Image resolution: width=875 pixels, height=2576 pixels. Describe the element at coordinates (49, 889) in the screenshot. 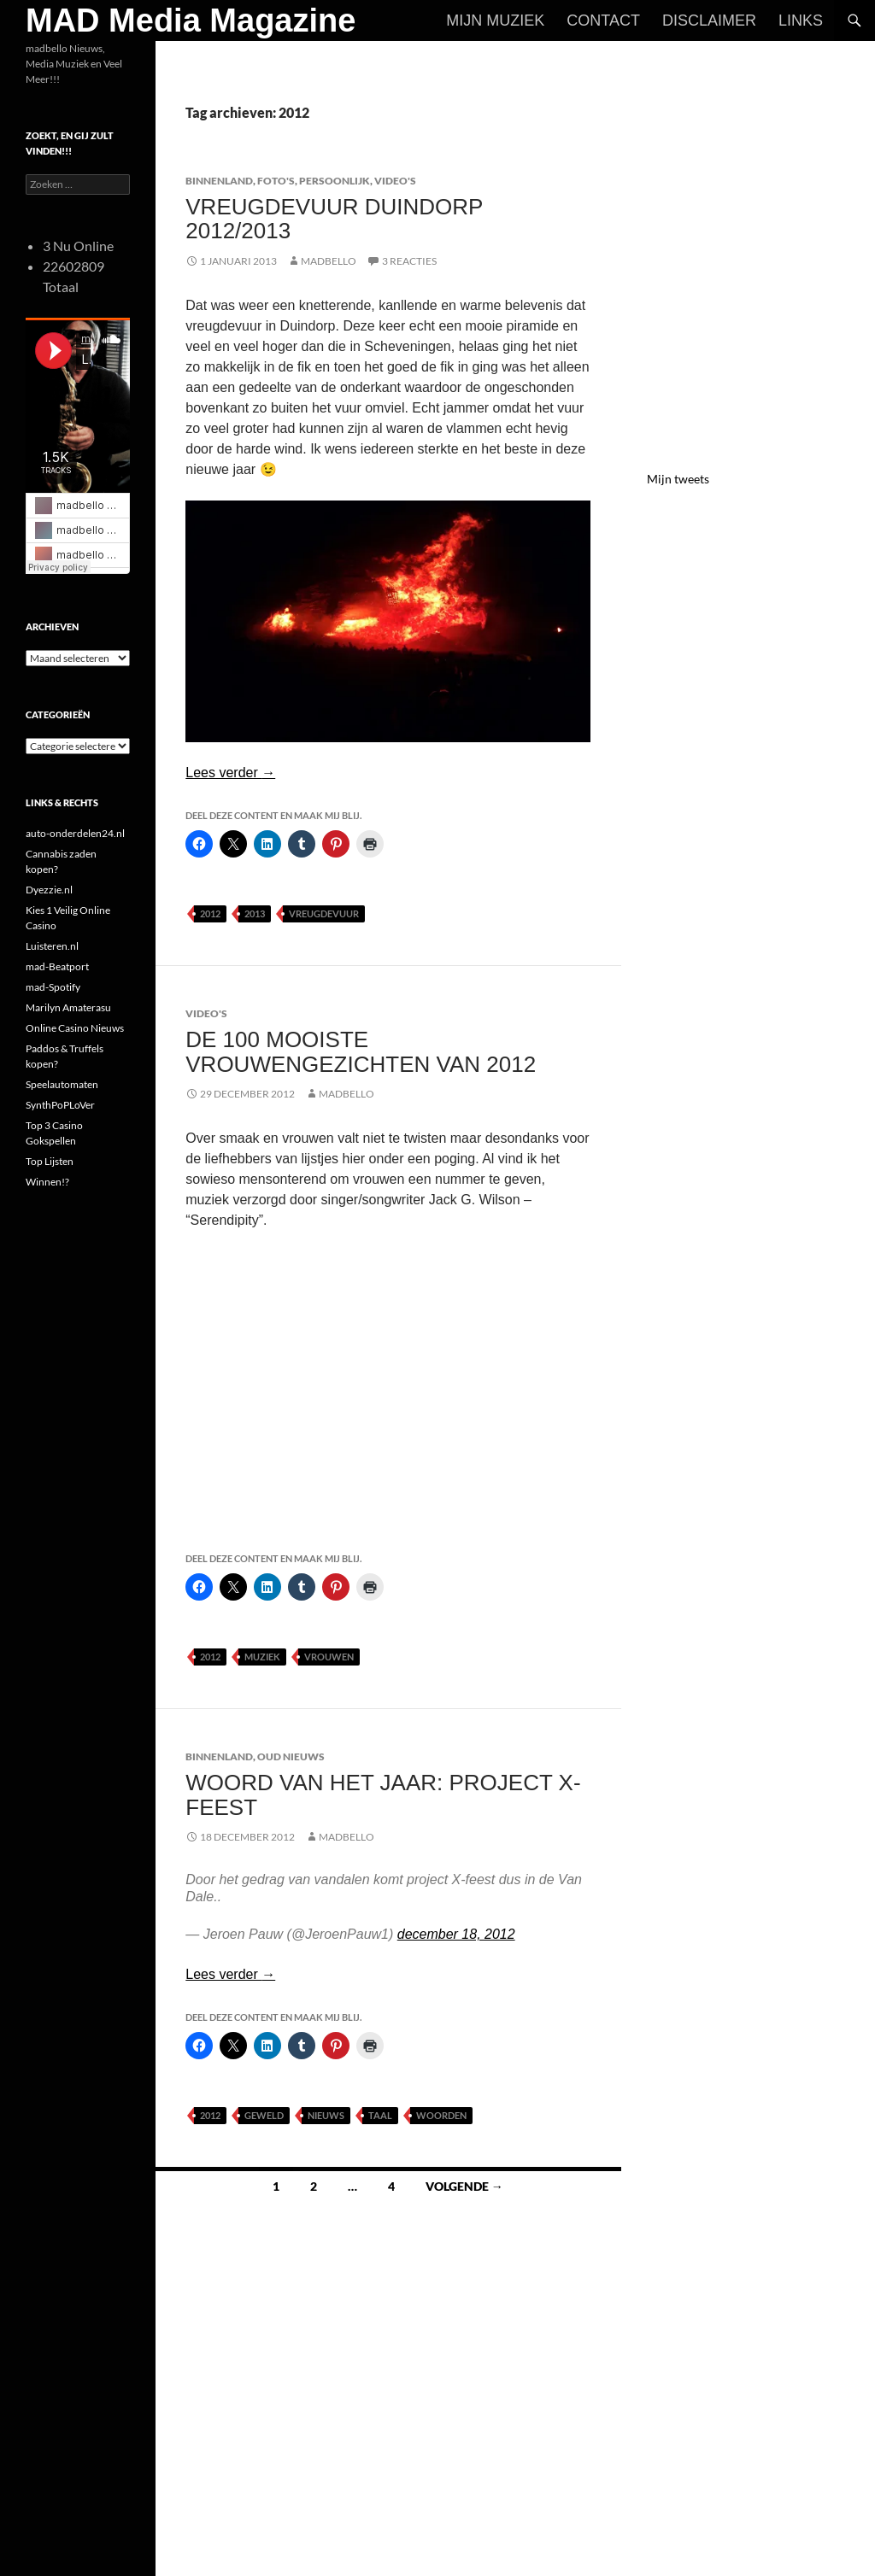

I see `Dyezzie.nl` at that location.